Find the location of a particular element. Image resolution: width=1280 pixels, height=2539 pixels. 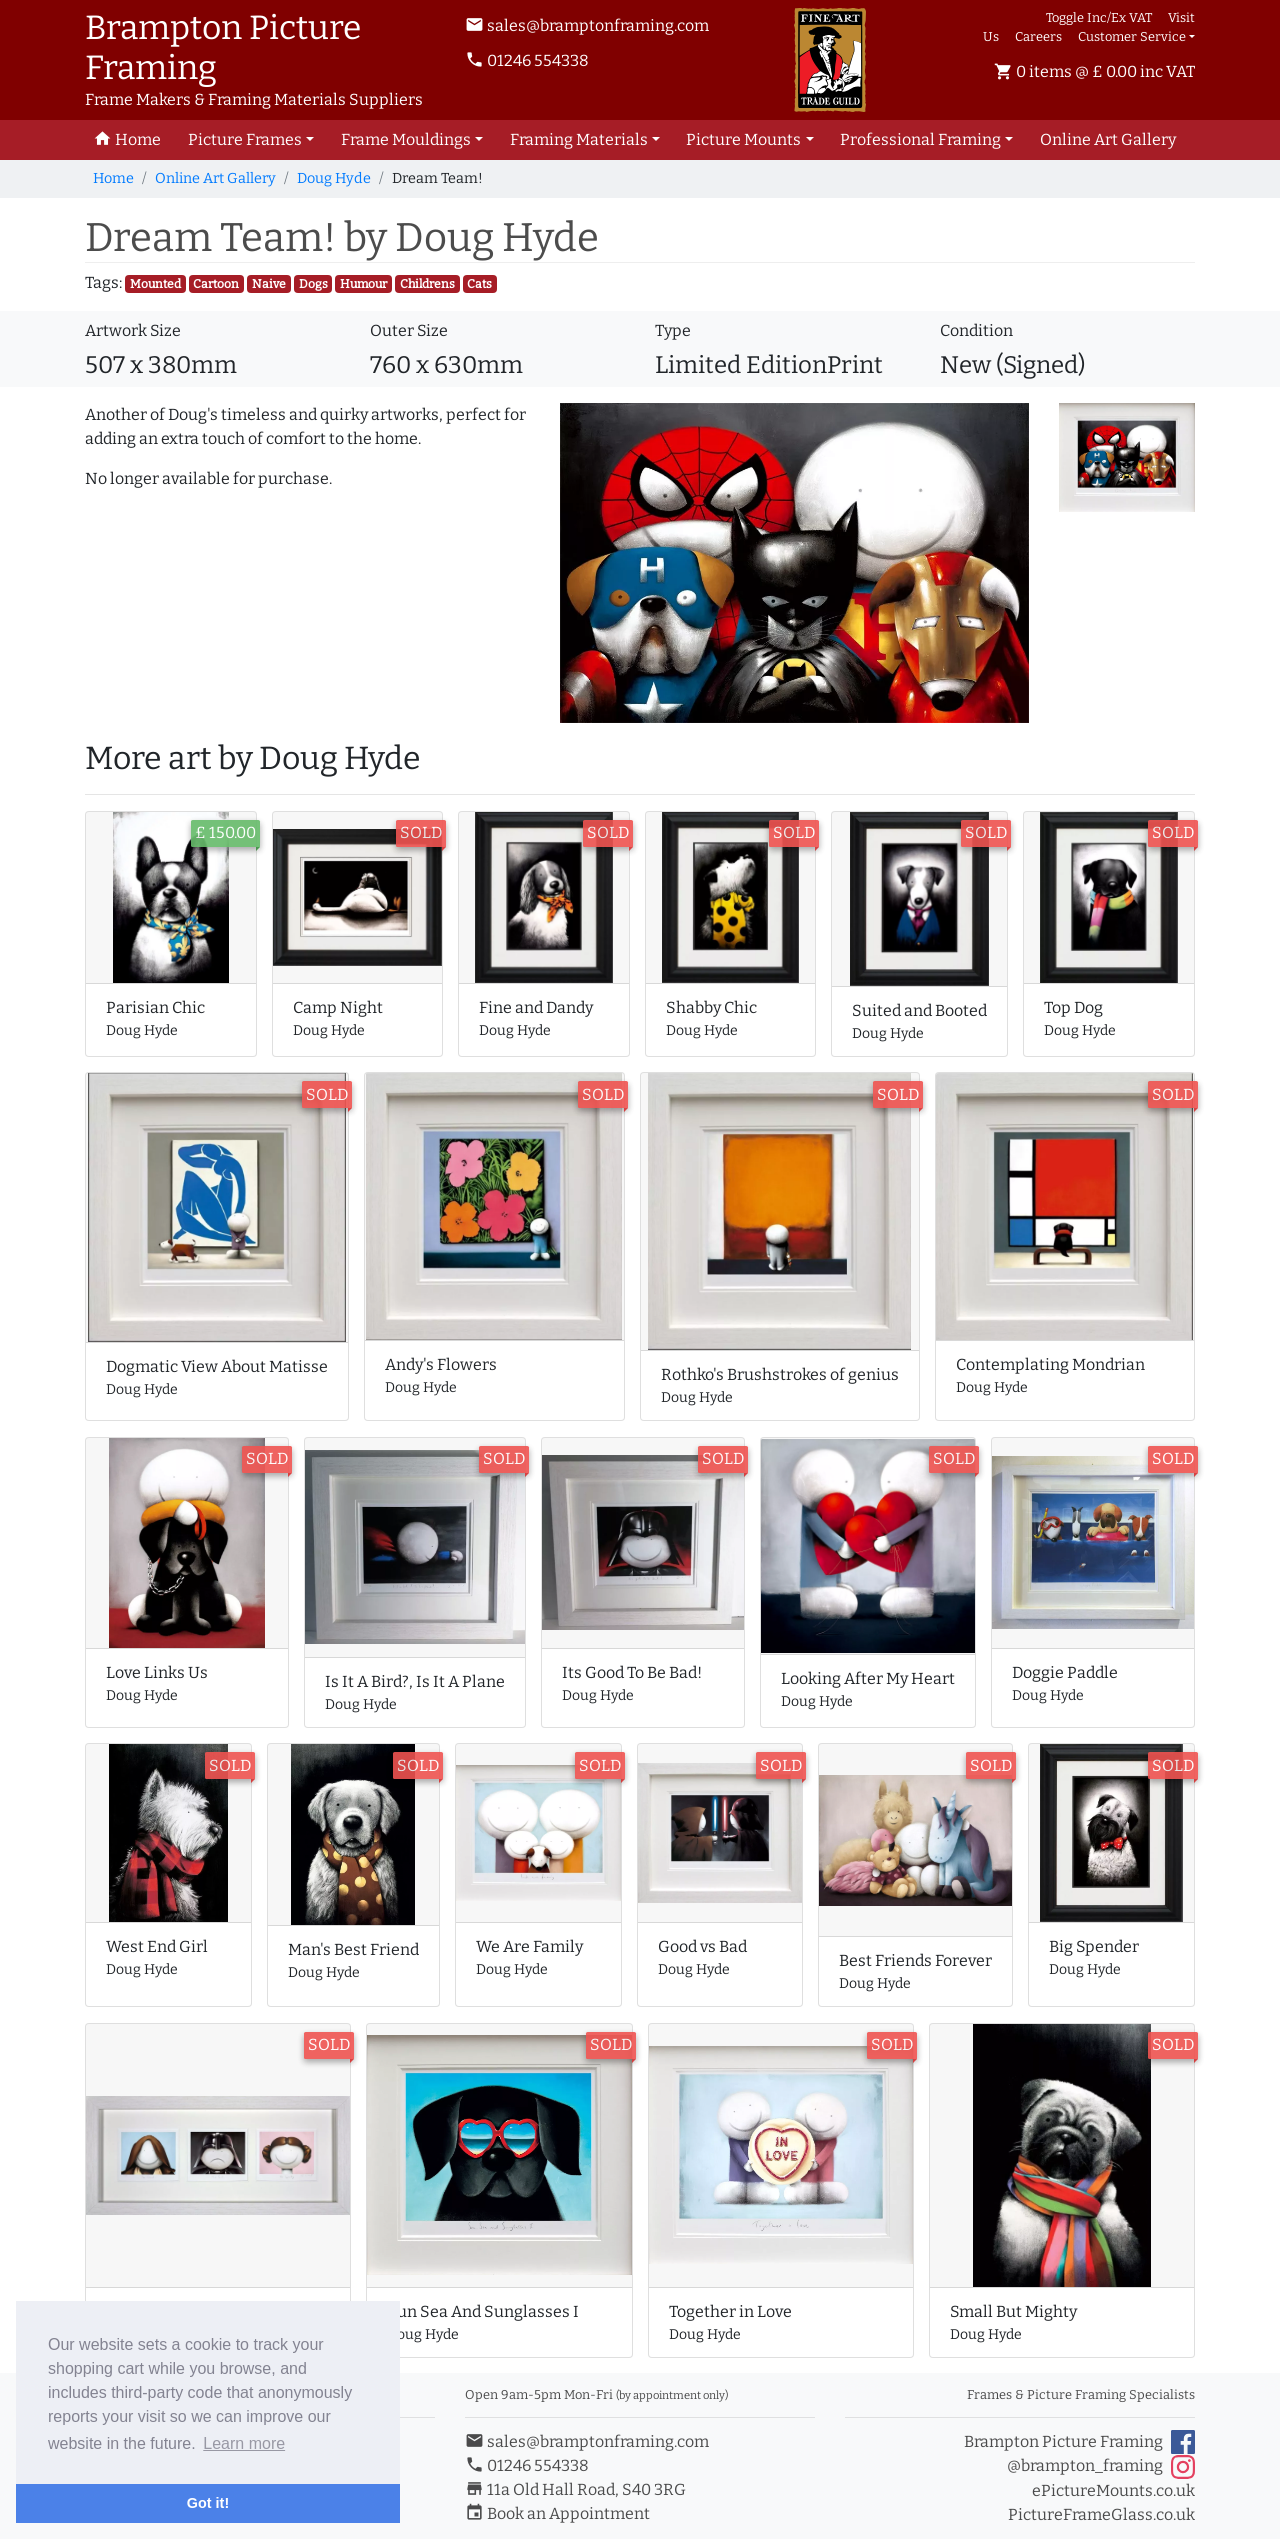

Professional Framing [button] is located at coordinates (920, 139).